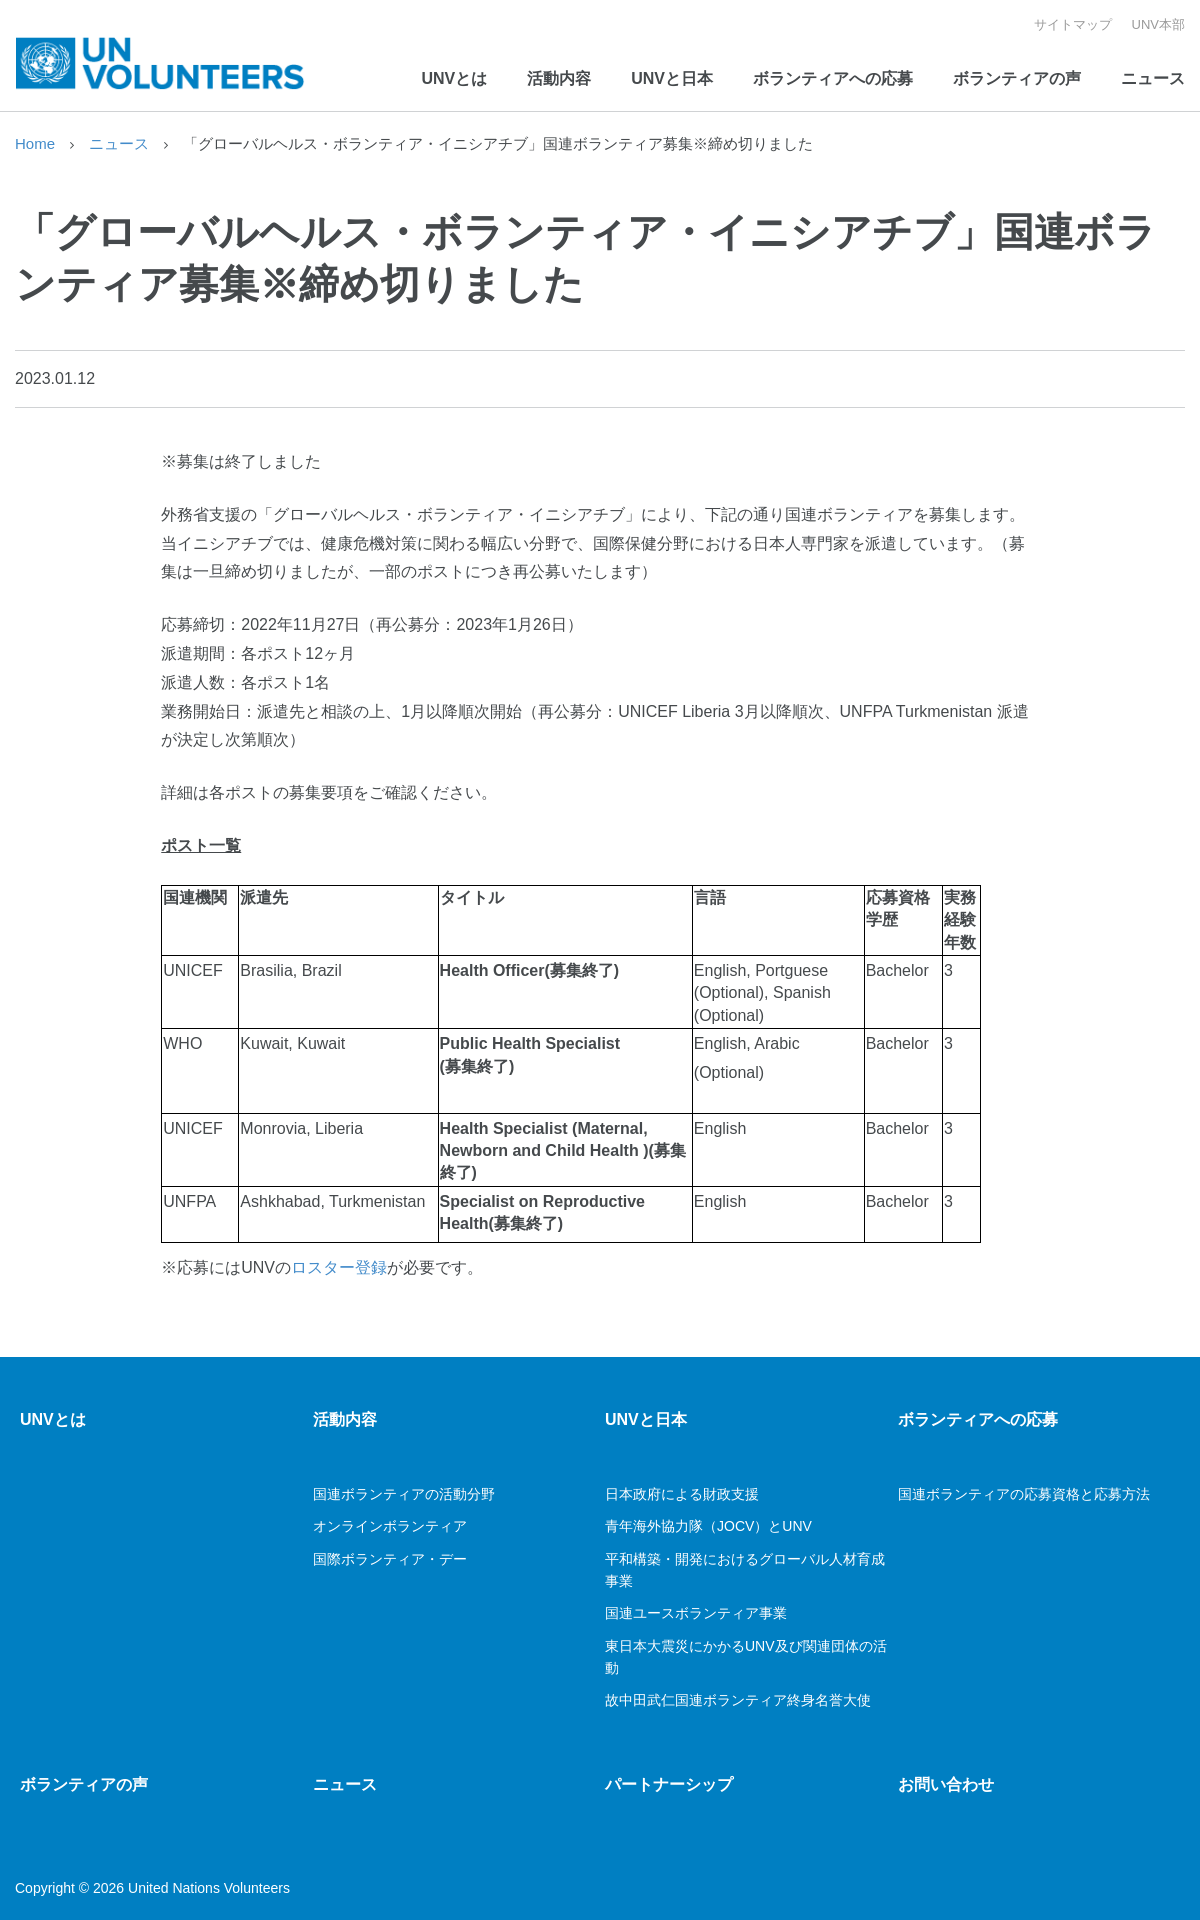  What do you see at coordinates (454, 78) in the screenshot?
I see `UNVとは` at bounding box center [454, 78].